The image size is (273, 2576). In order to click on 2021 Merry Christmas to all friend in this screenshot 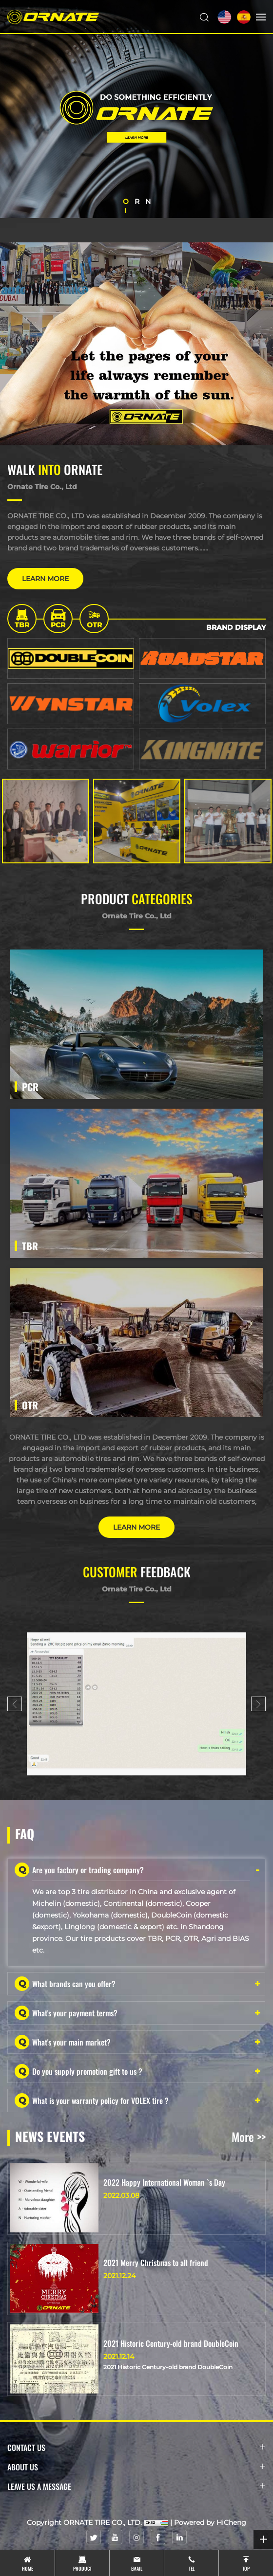, I will do `click(155, 2262)`.